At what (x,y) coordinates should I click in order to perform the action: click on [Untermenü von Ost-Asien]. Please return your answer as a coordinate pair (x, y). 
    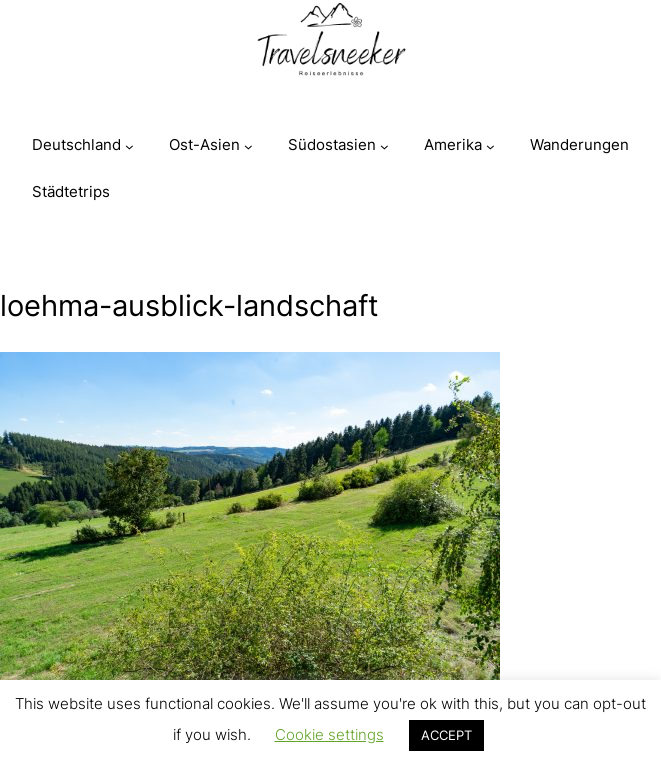
    Looking at the image, I should click on (248, 146).